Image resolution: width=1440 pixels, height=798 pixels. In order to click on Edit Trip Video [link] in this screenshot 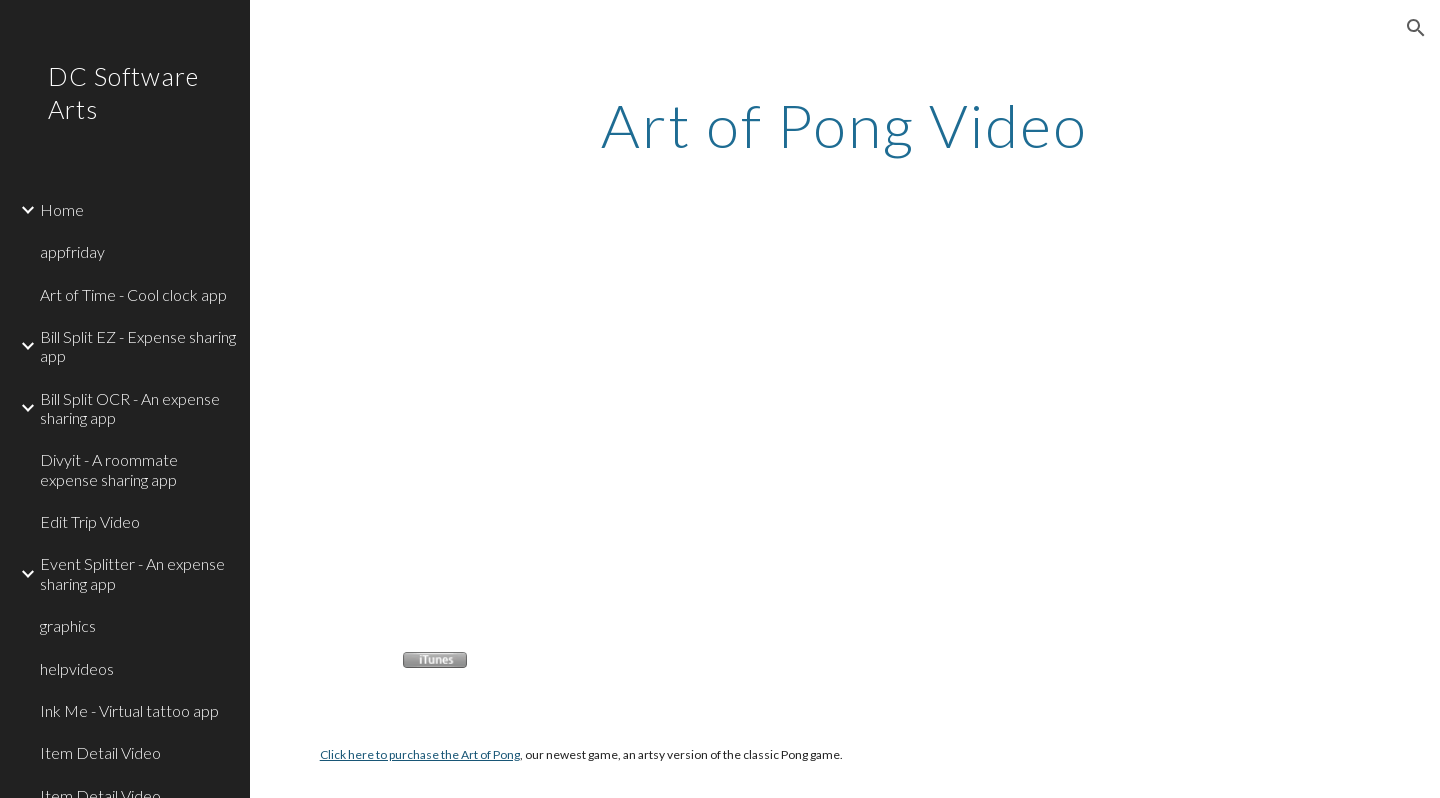, I will do `click(90, 521)`.